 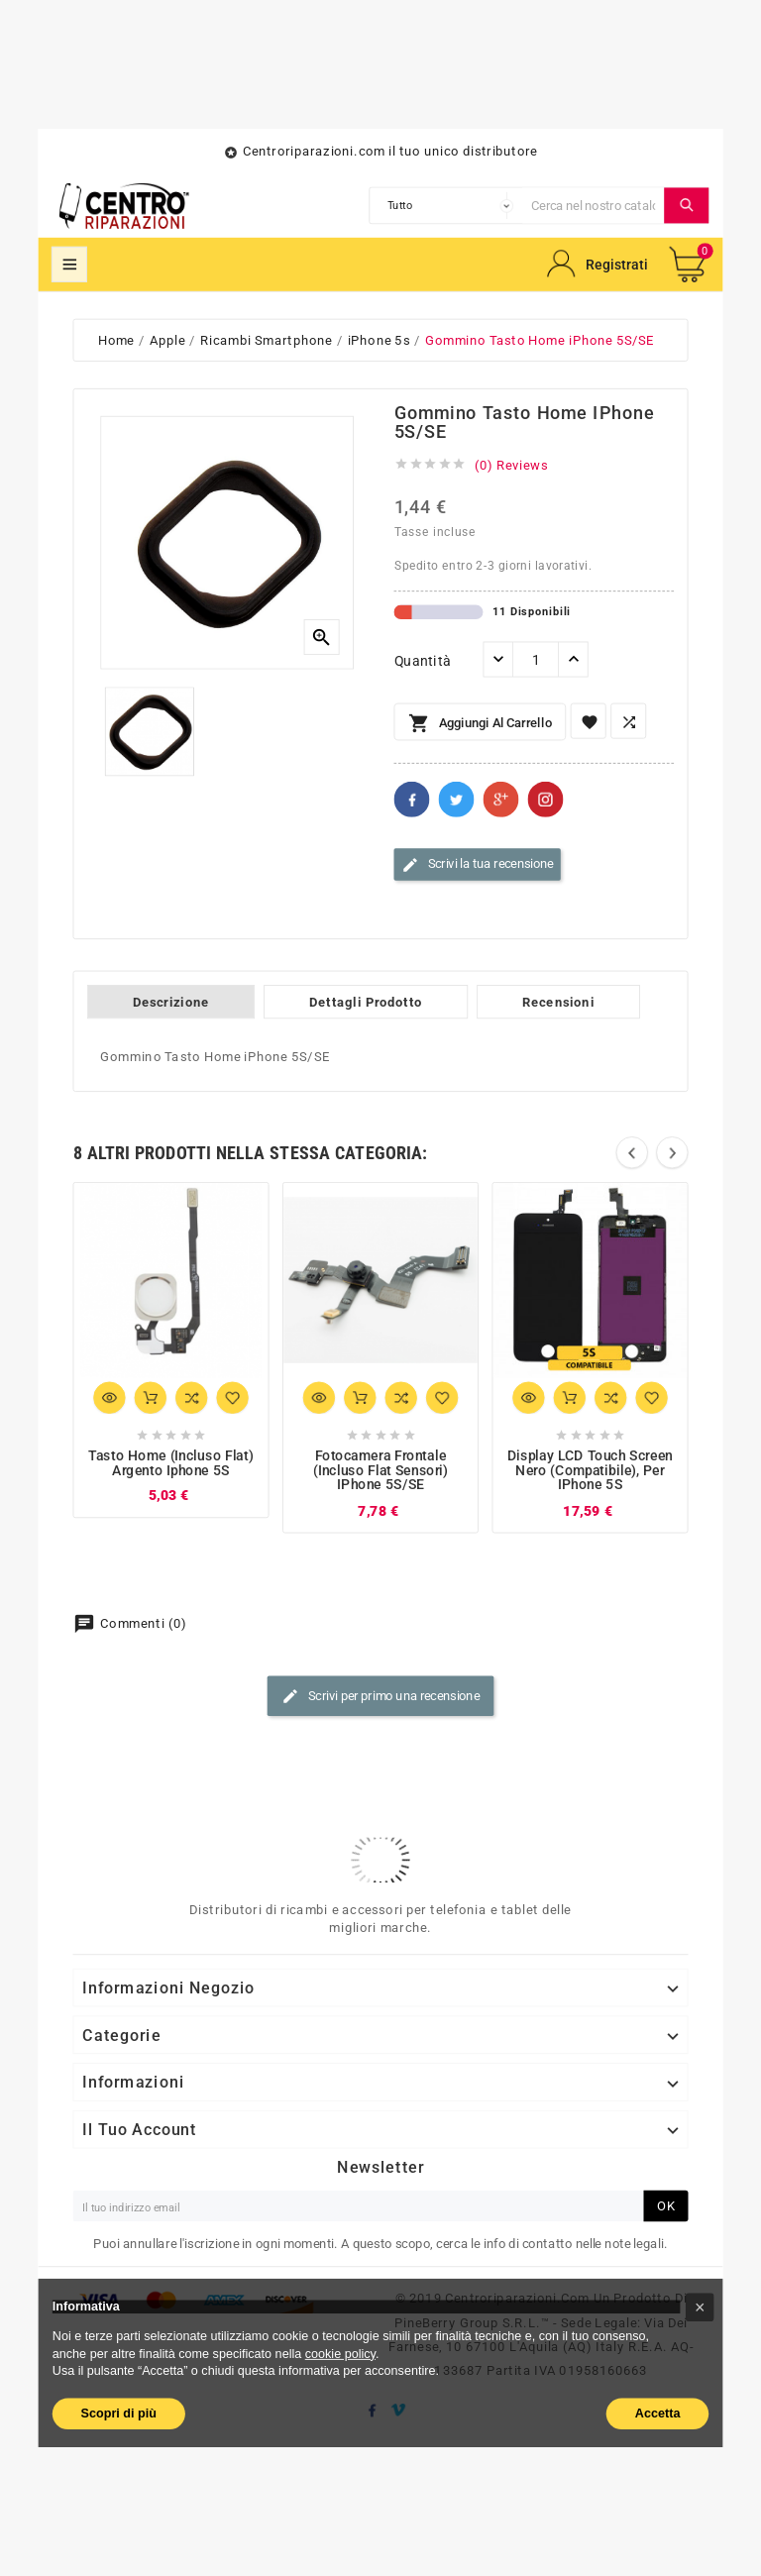 I want to click on Descrizione [tab], so click(x=171, y=1002).